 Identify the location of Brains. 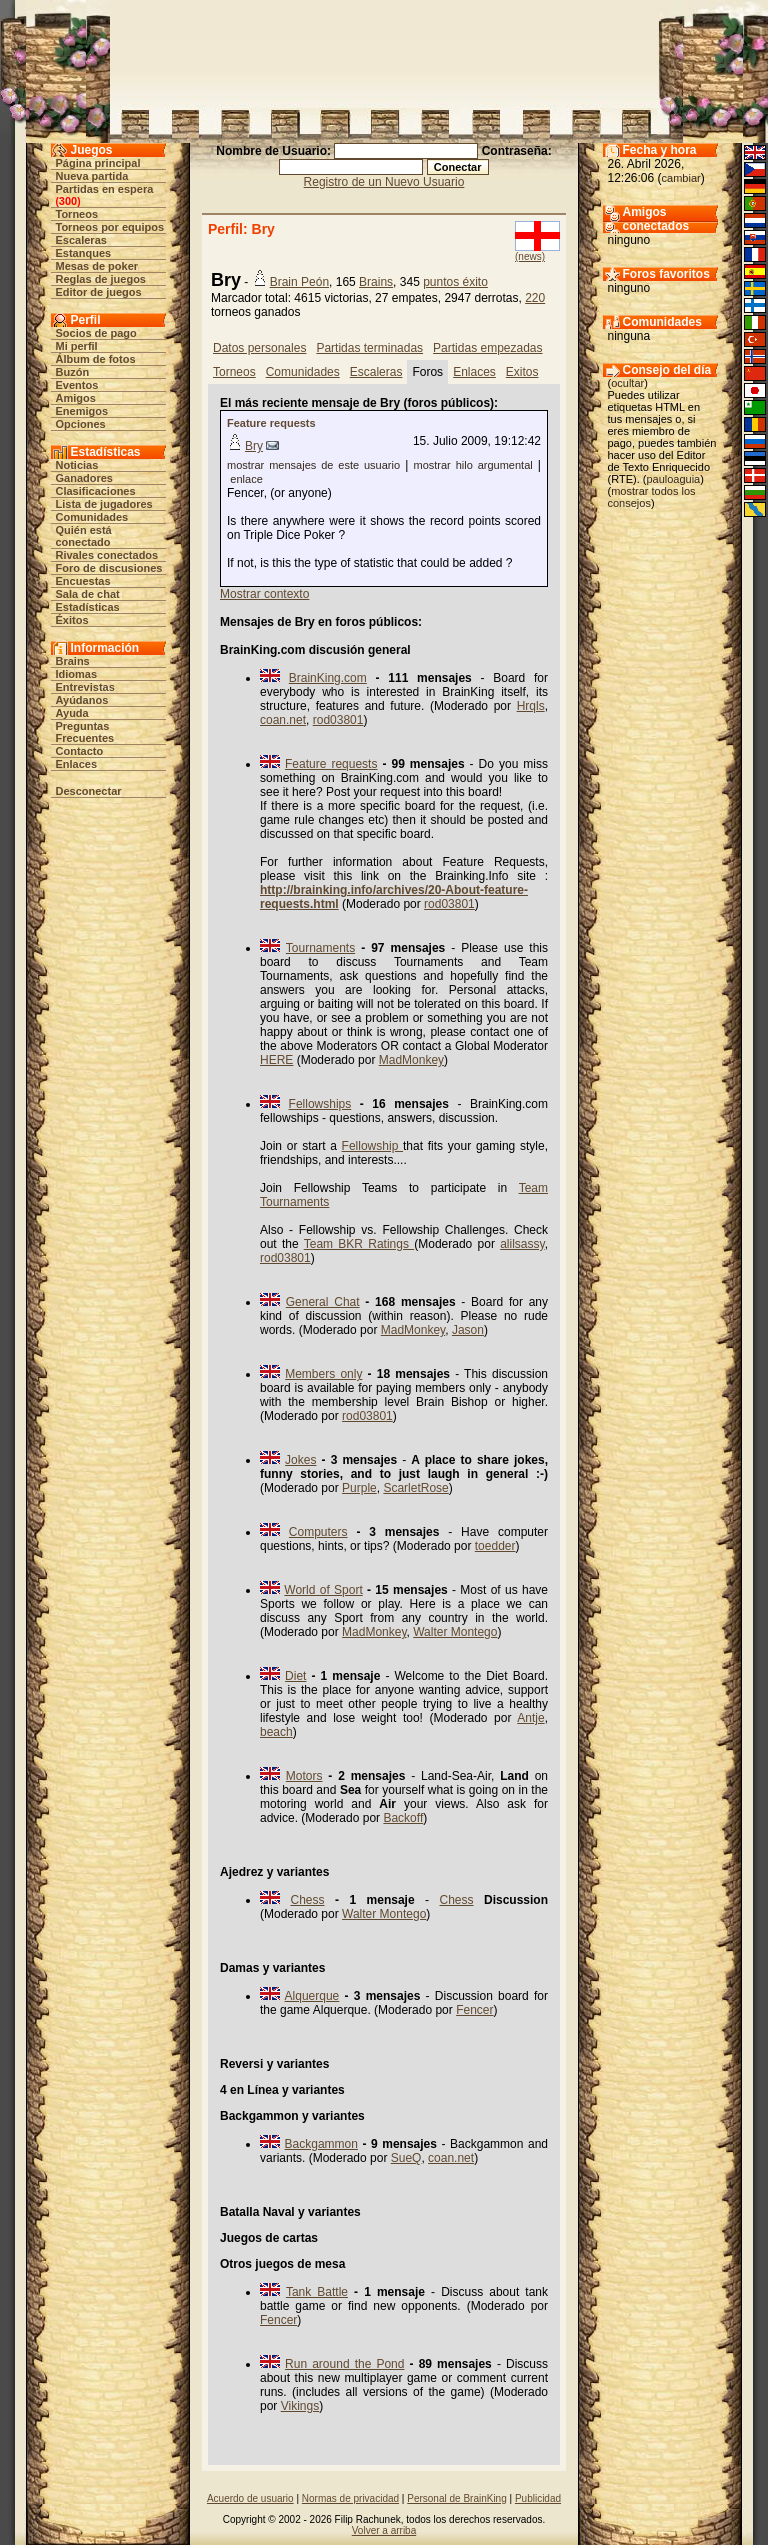
(73, 661).